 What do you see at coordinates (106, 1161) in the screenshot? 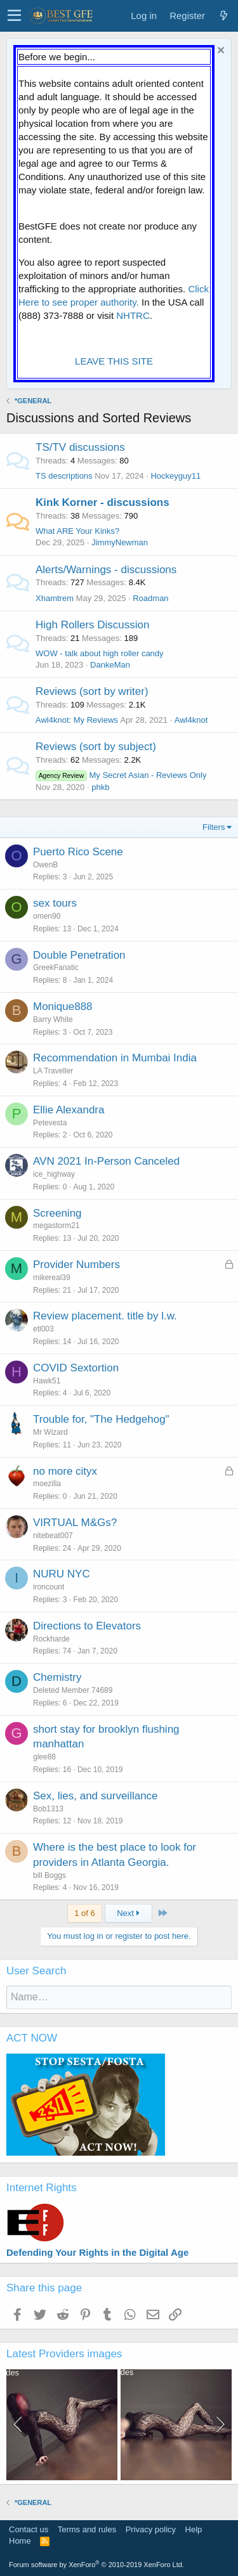
I see `AVN 2021 In-Person Canceled` at bounding box center [106, 1161].